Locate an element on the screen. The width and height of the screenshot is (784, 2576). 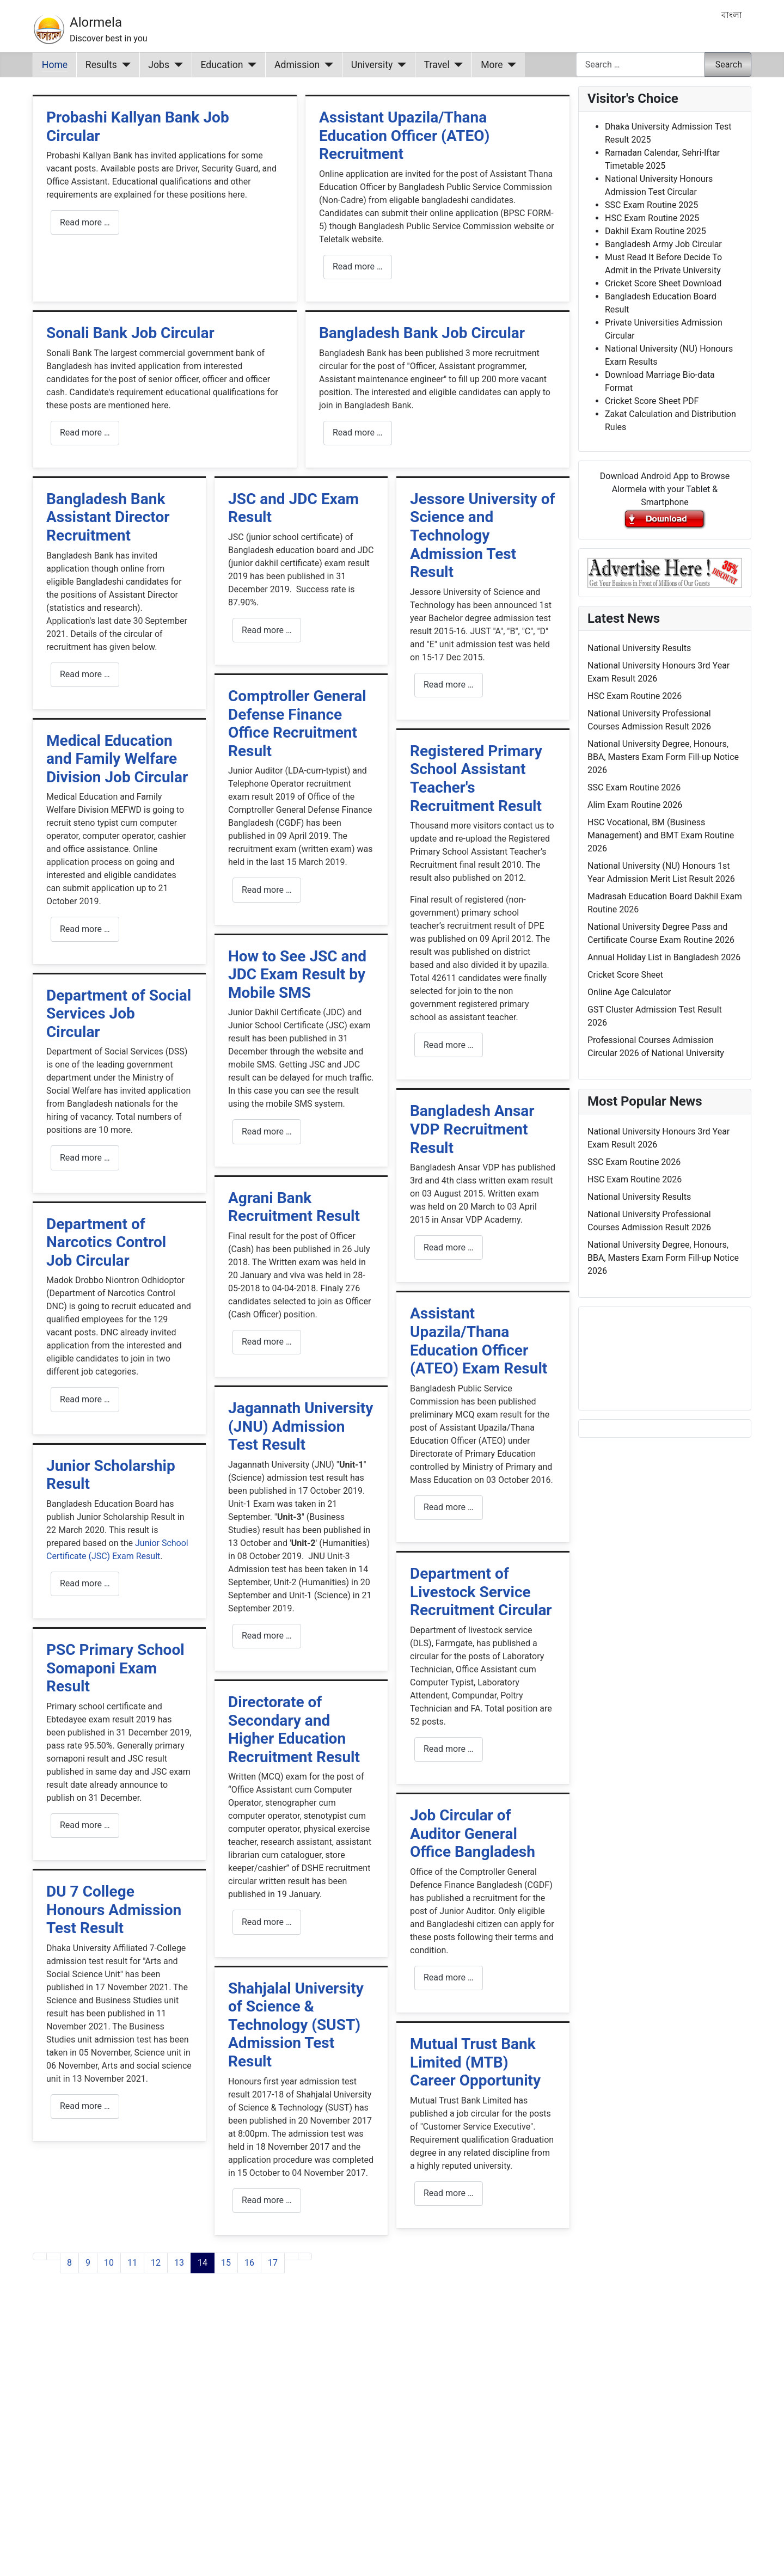
[University] is located at coordinates (399, 65).